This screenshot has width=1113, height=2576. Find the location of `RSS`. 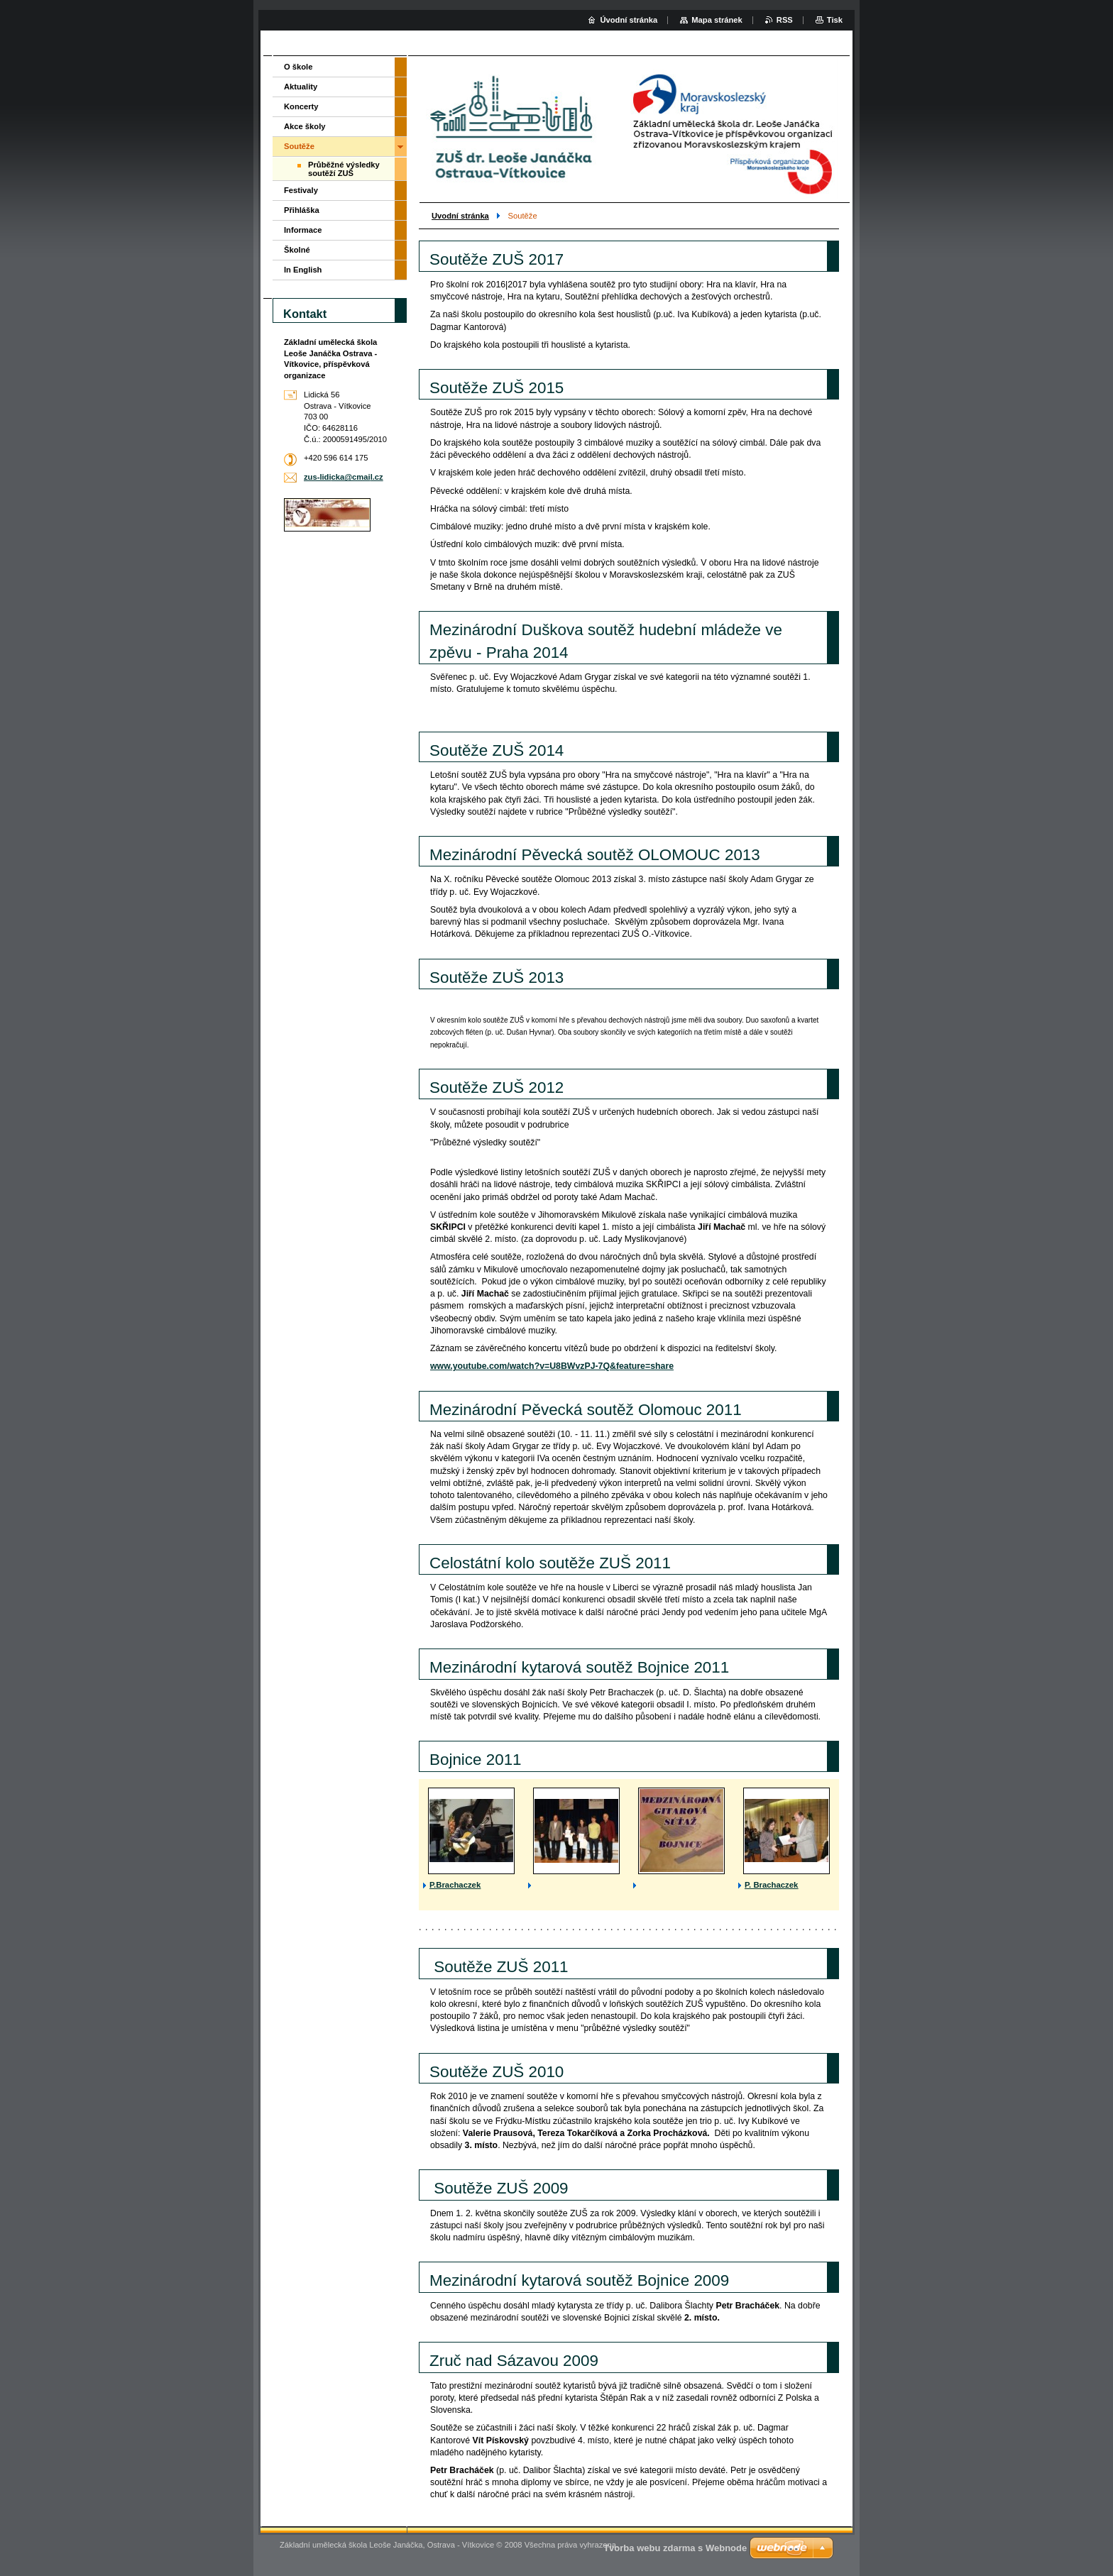

RSS is located at coordinates (785, 20).